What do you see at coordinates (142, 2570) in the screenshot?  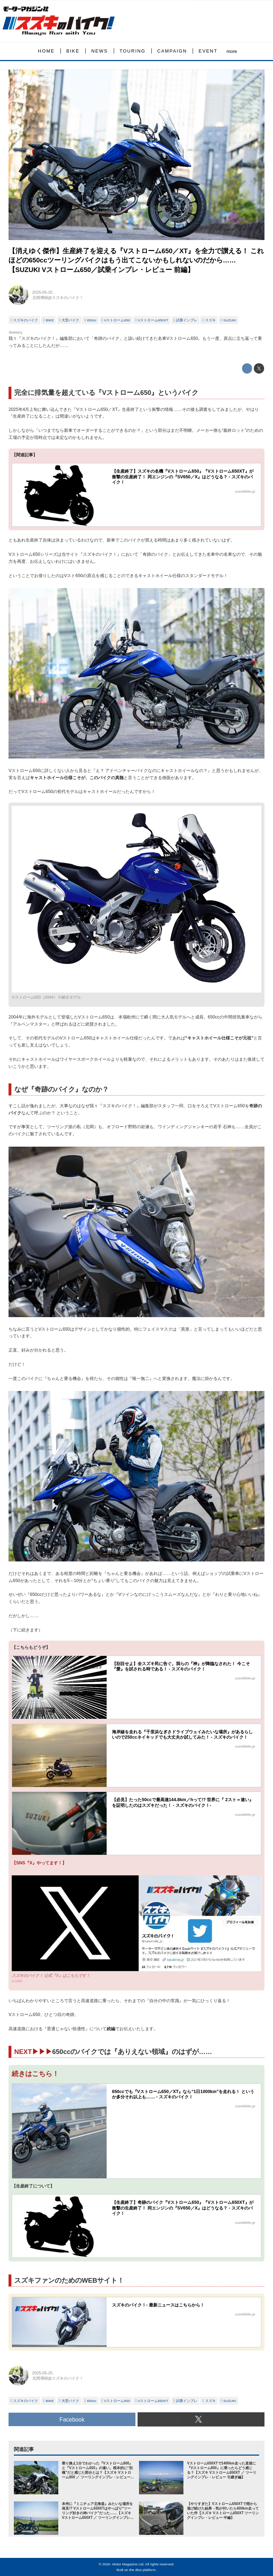 I see `the dino platform` at bounding box center [142, 2570].